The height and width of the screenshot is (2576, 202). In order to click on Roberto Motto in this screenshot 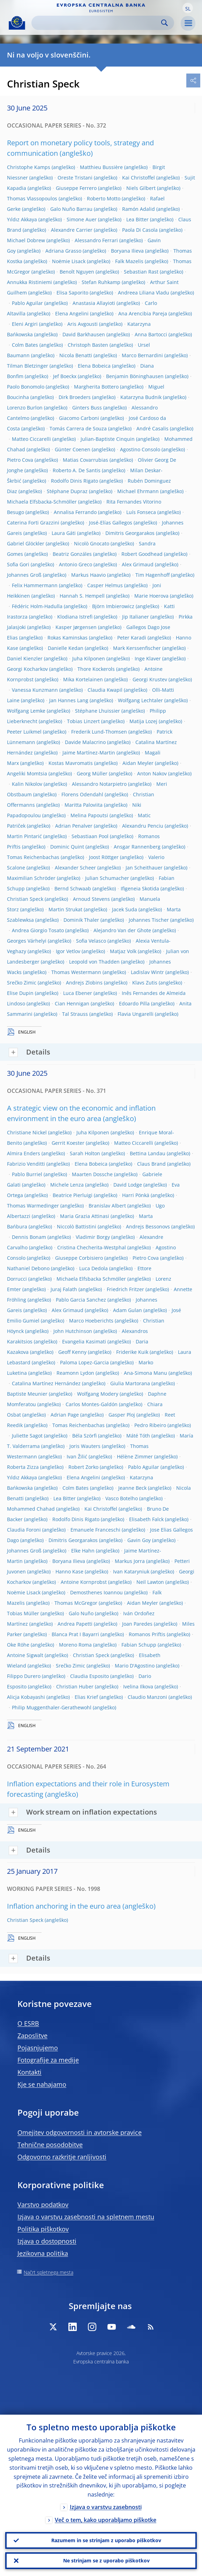, I will do `click(103, 198)`.